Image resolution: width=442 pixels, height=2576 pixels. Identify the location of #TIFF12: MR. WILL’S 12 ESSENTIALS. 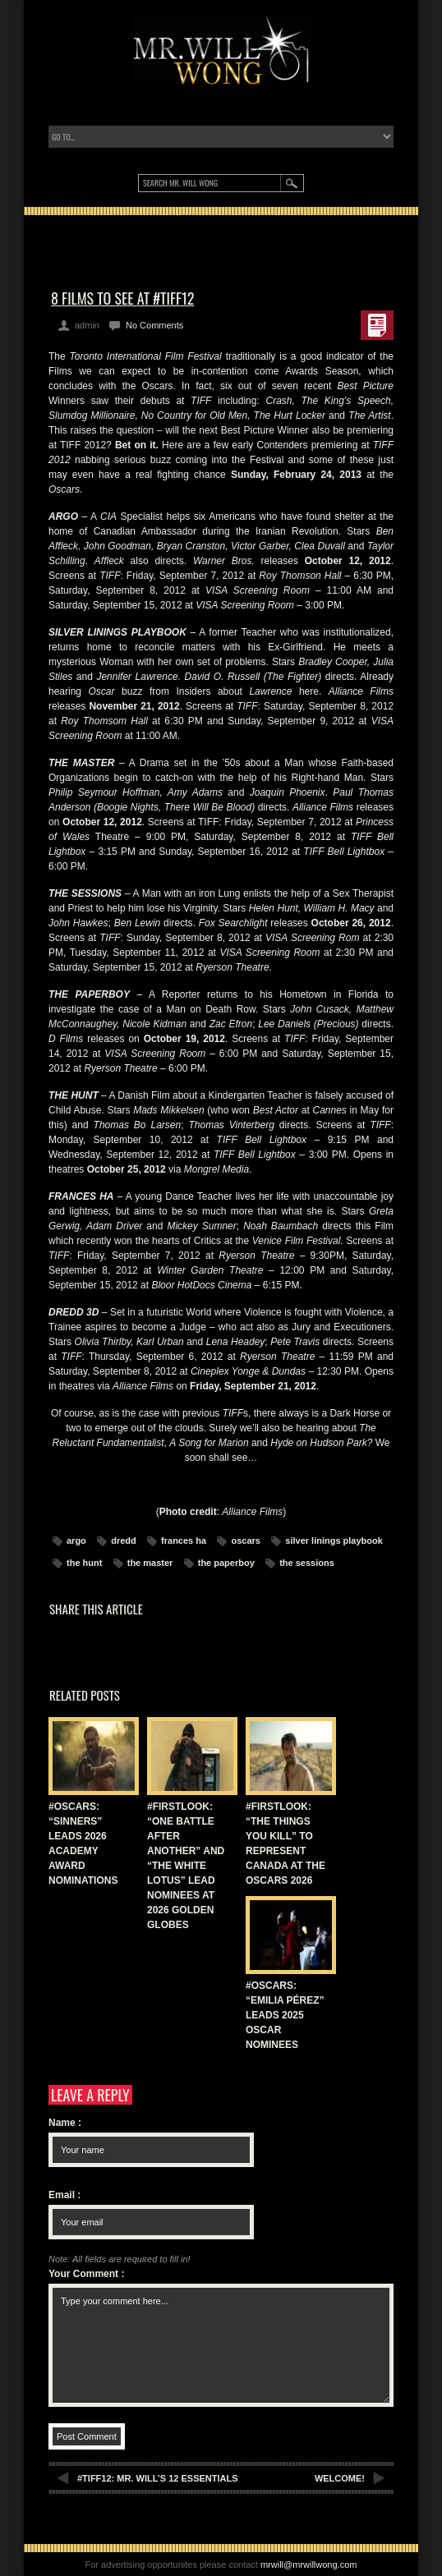
(157, 2478).